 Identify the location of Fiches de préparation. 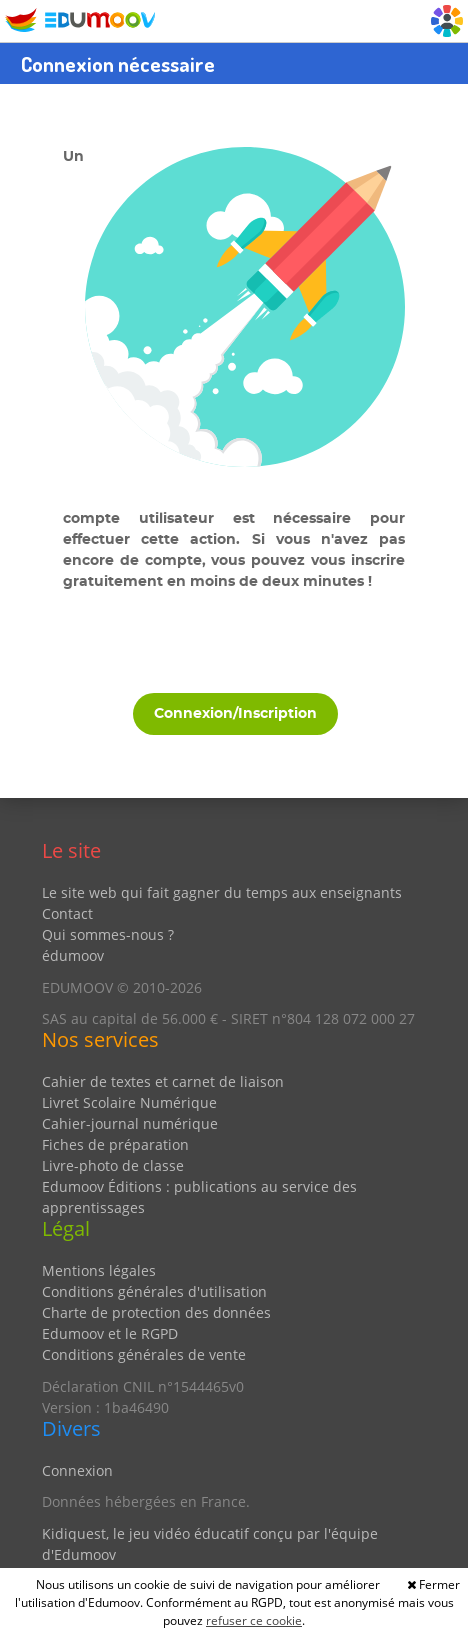
(115, 1144).